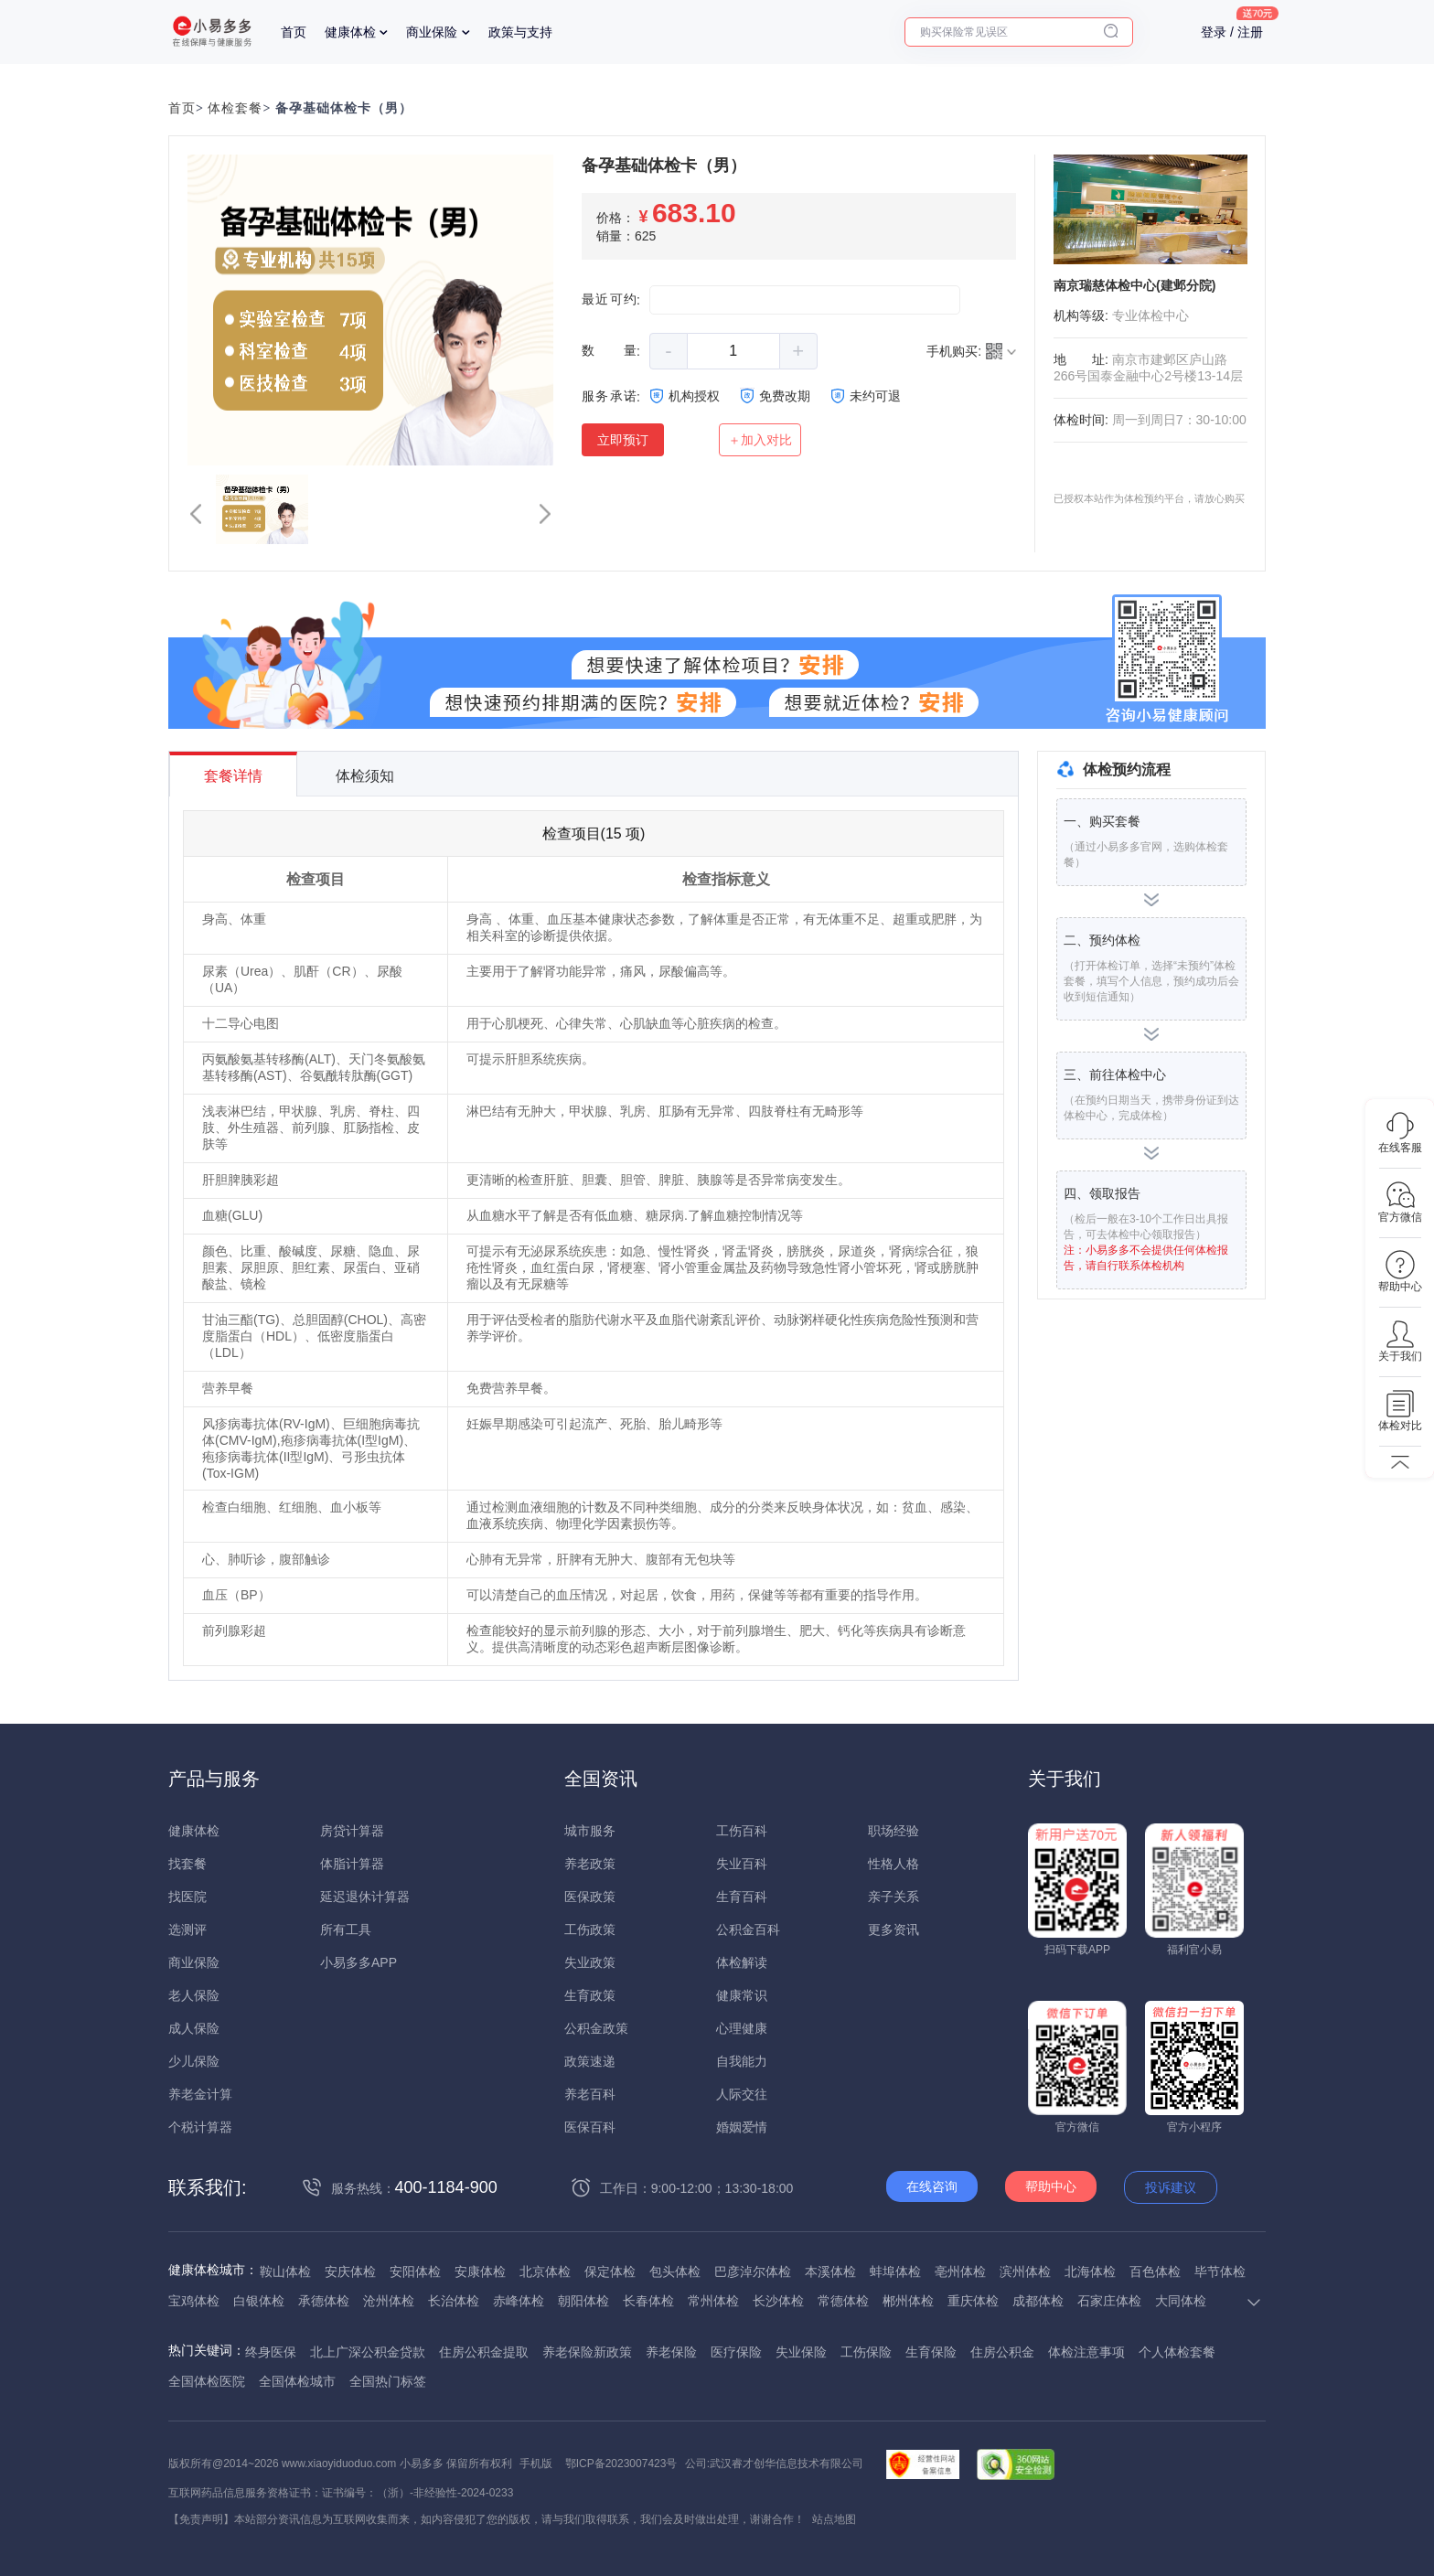  Describe the element at coordinates (350, 2271) in the screenshot. I see `安庆体检` at that location.